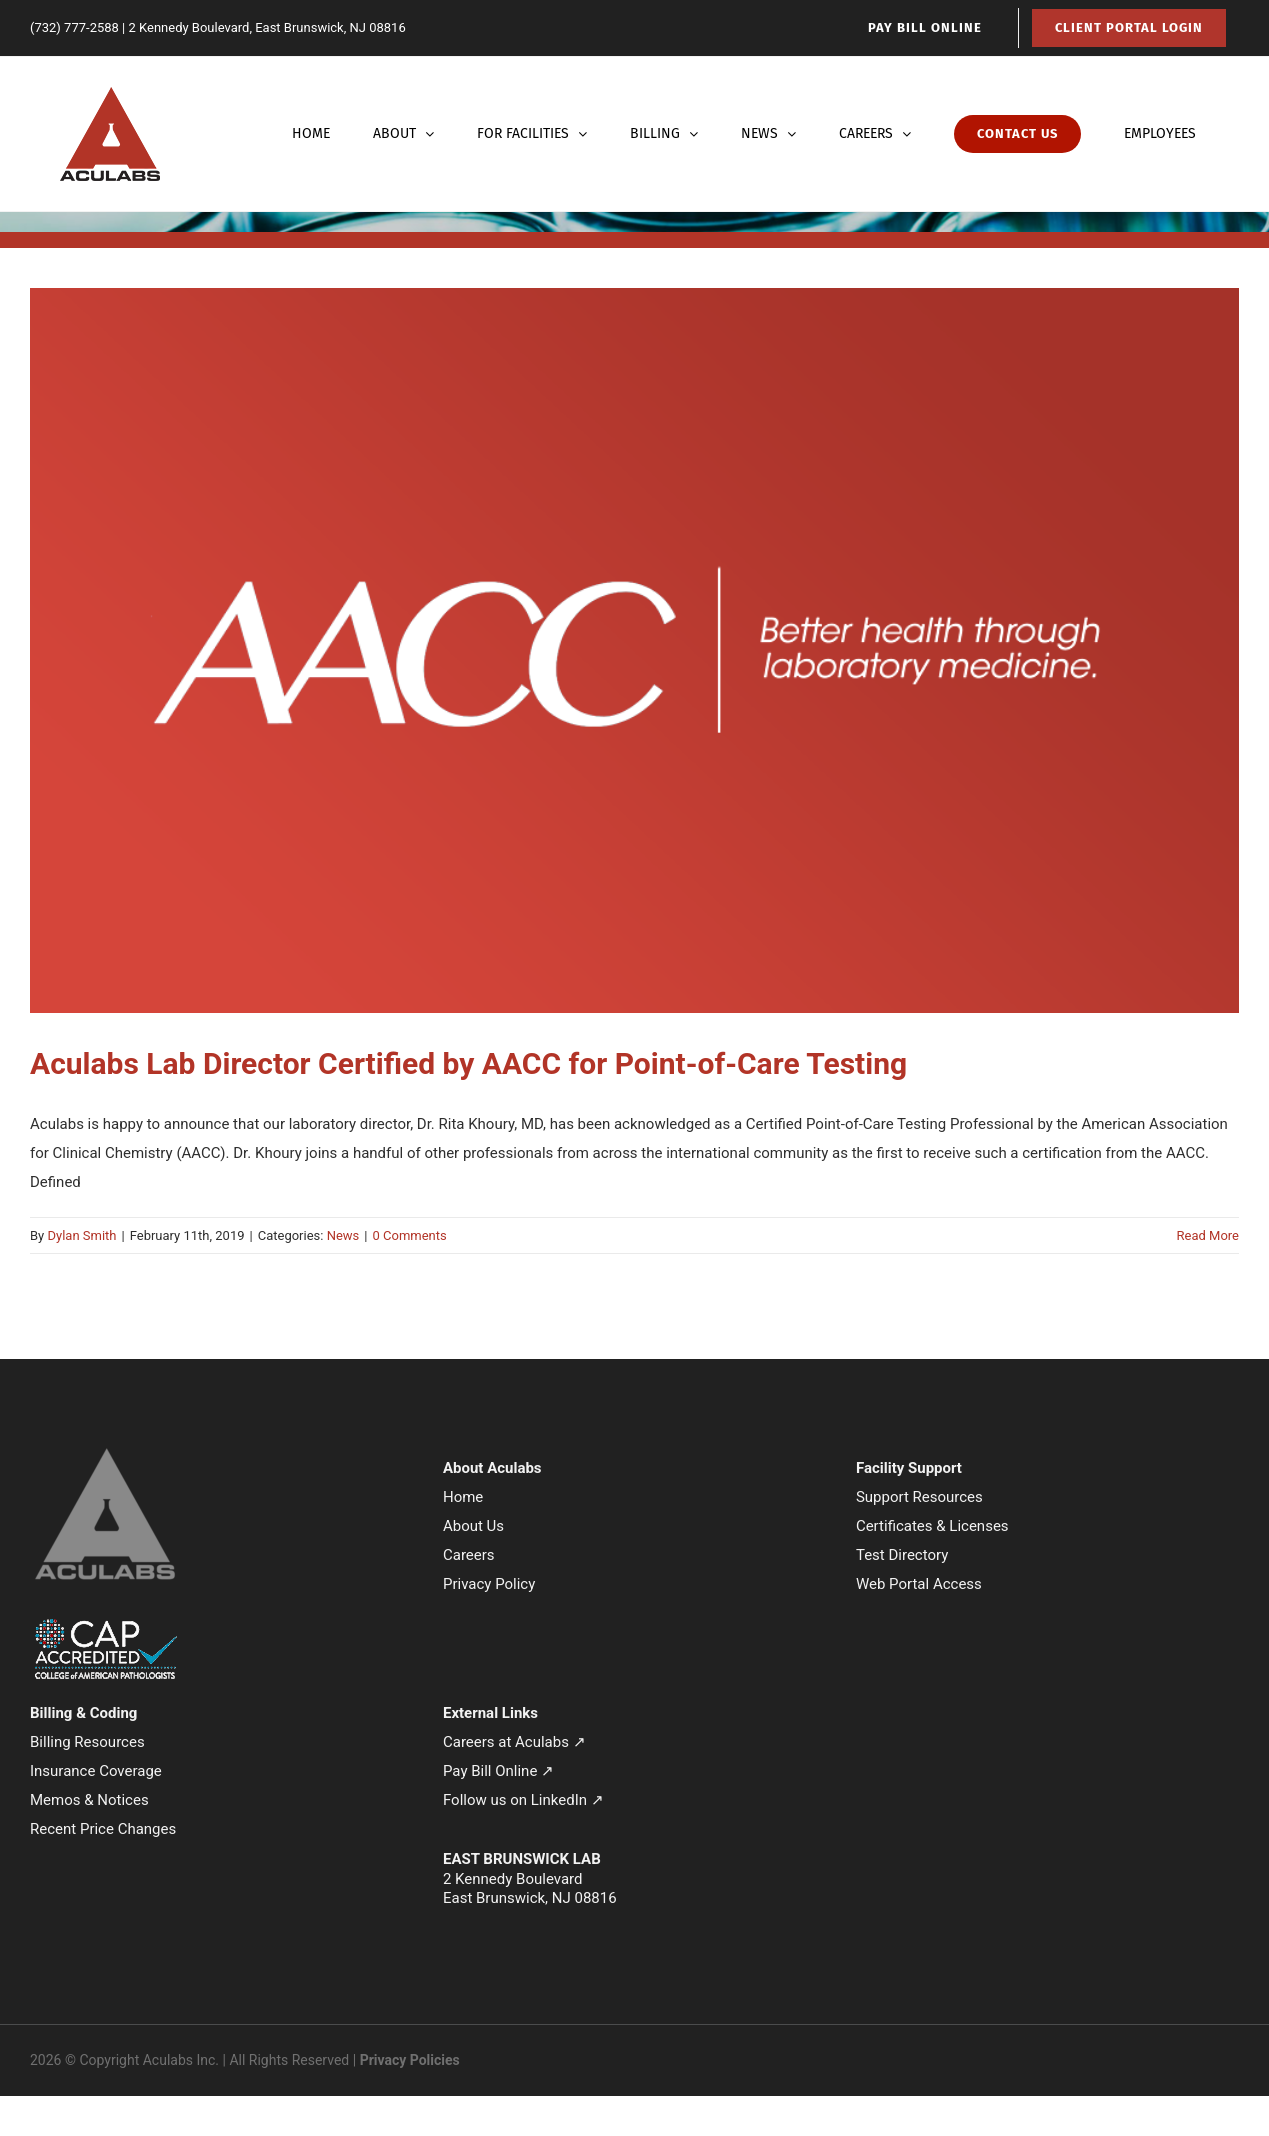 Image resolution: width=1269 pixels, height=2136 pixels. Describe the element at coordinates (469, 1555) in the screenshot. I see `Careers` at that location.